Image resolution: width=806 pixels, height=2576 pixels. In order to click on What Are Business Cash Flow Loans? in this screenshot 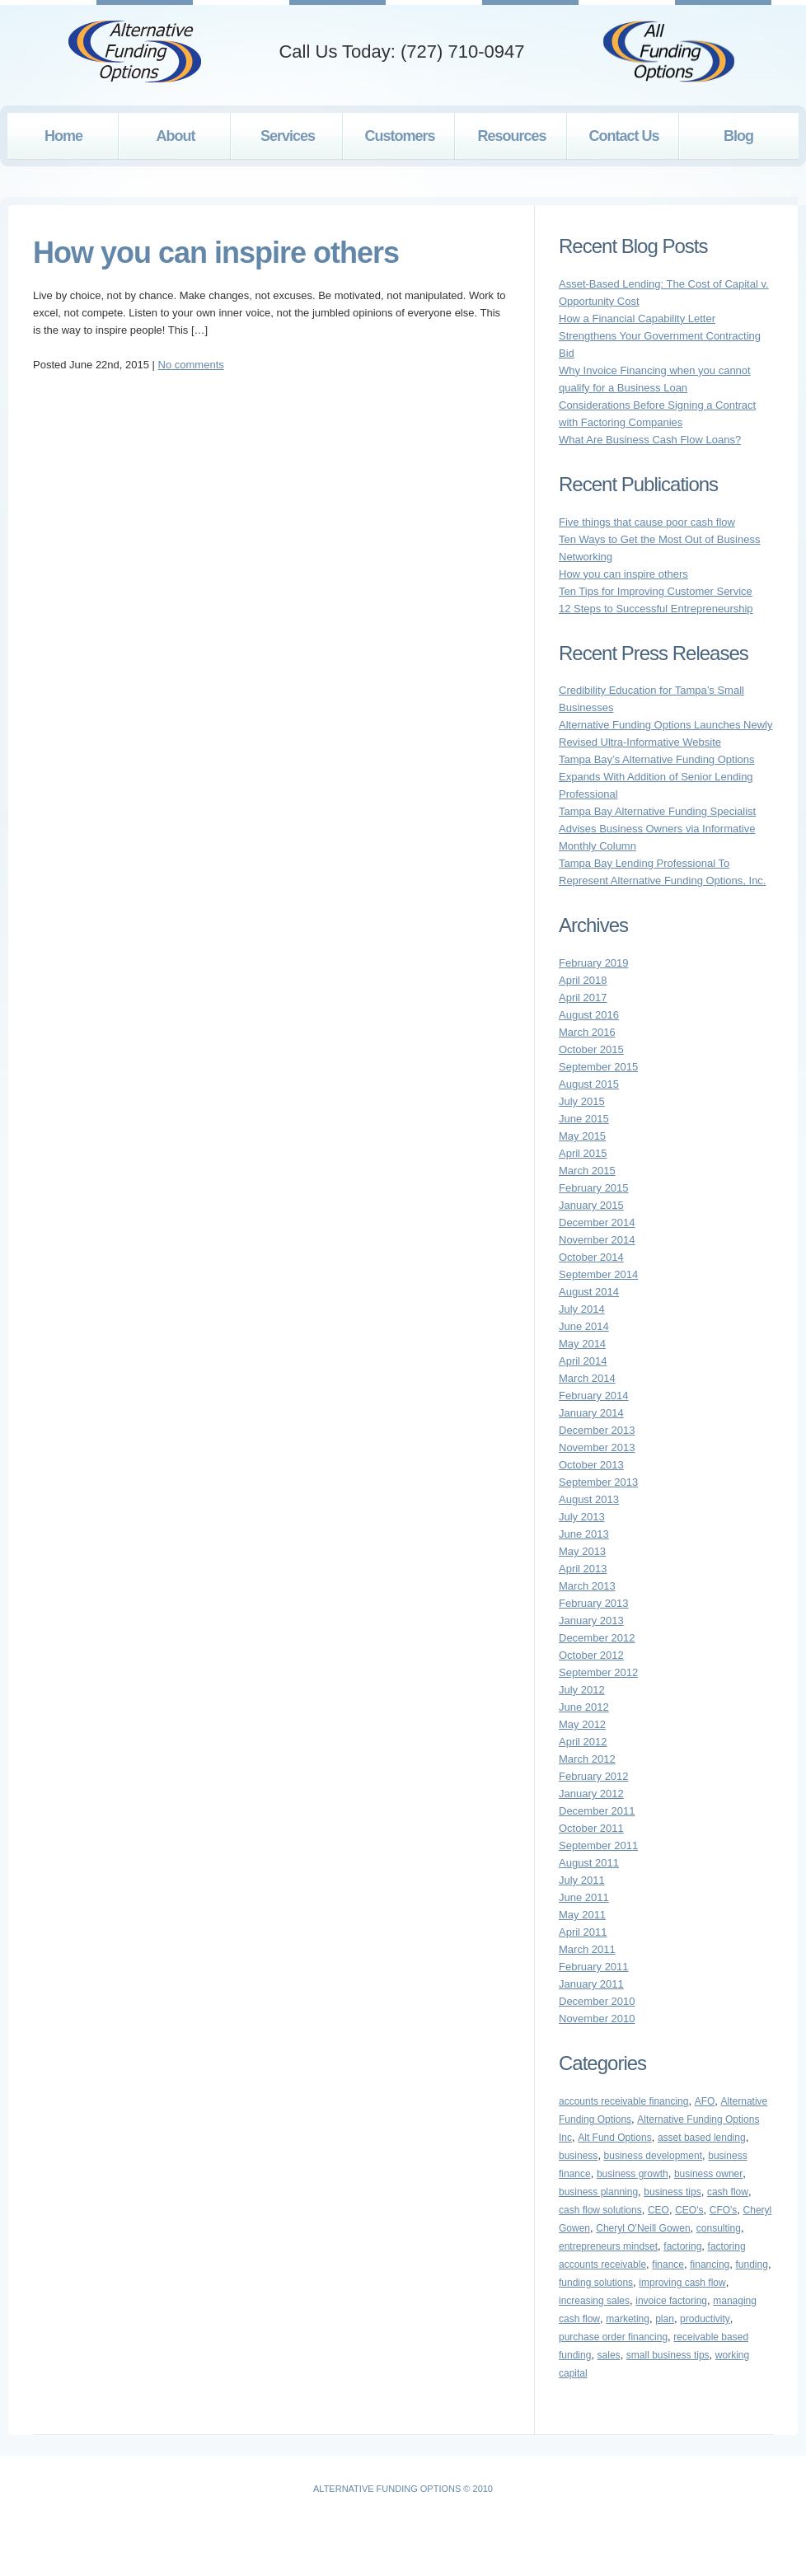, I will do `click(650, 439)`.